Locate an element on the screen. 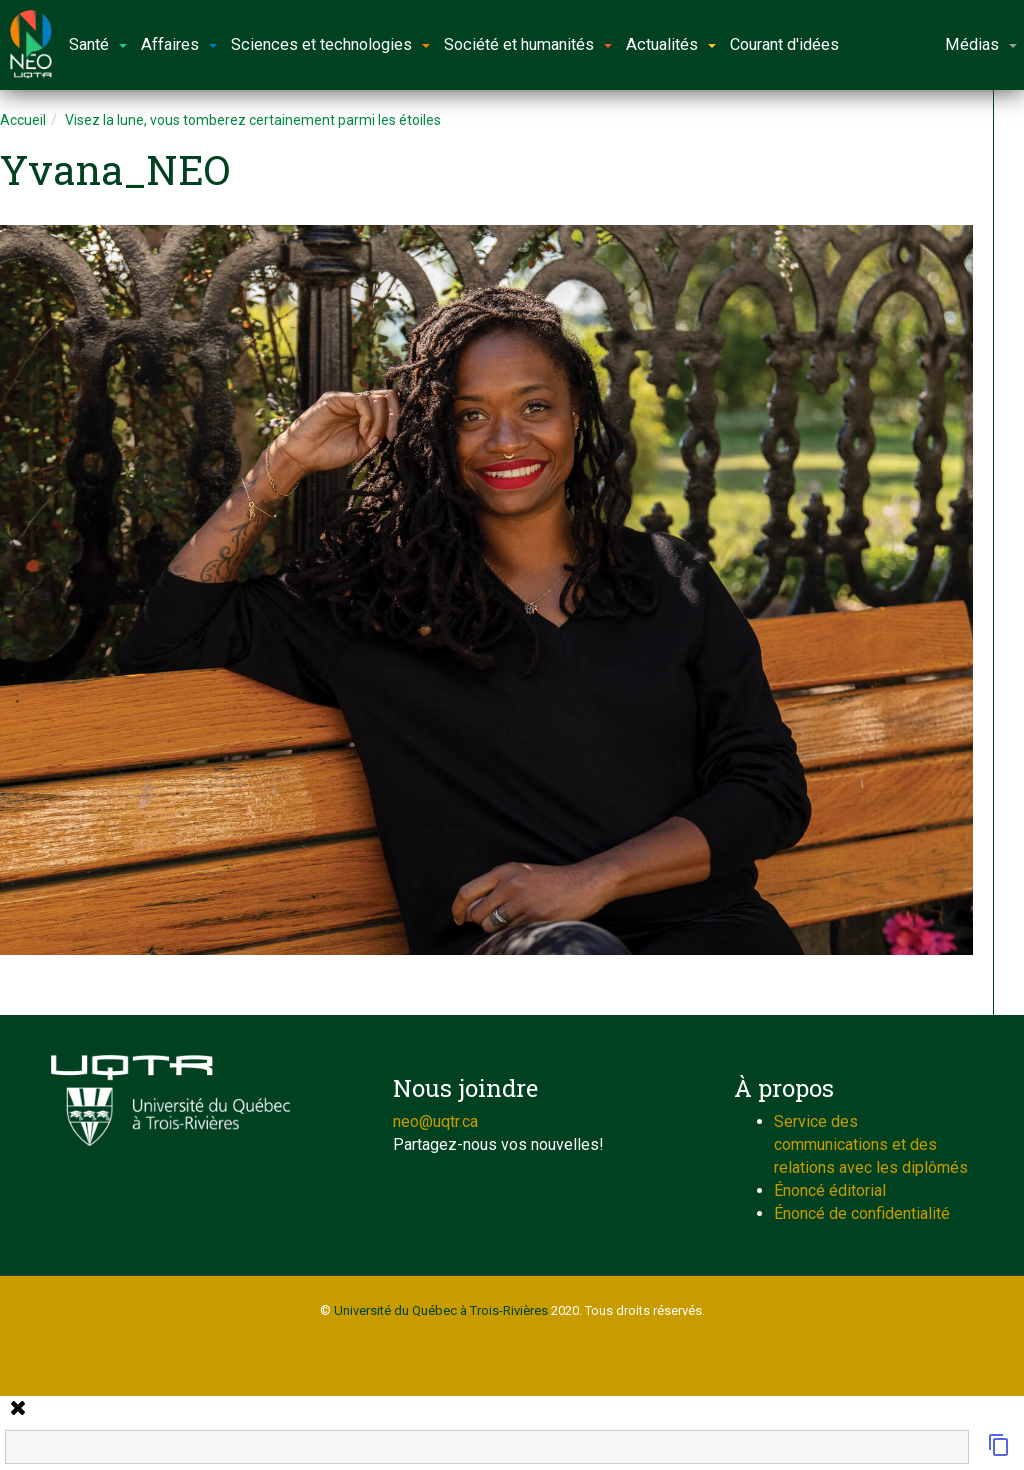 The width and height of the screenshot is (1024, 1470). Affaires [button] is located at coordinates (179, 44).